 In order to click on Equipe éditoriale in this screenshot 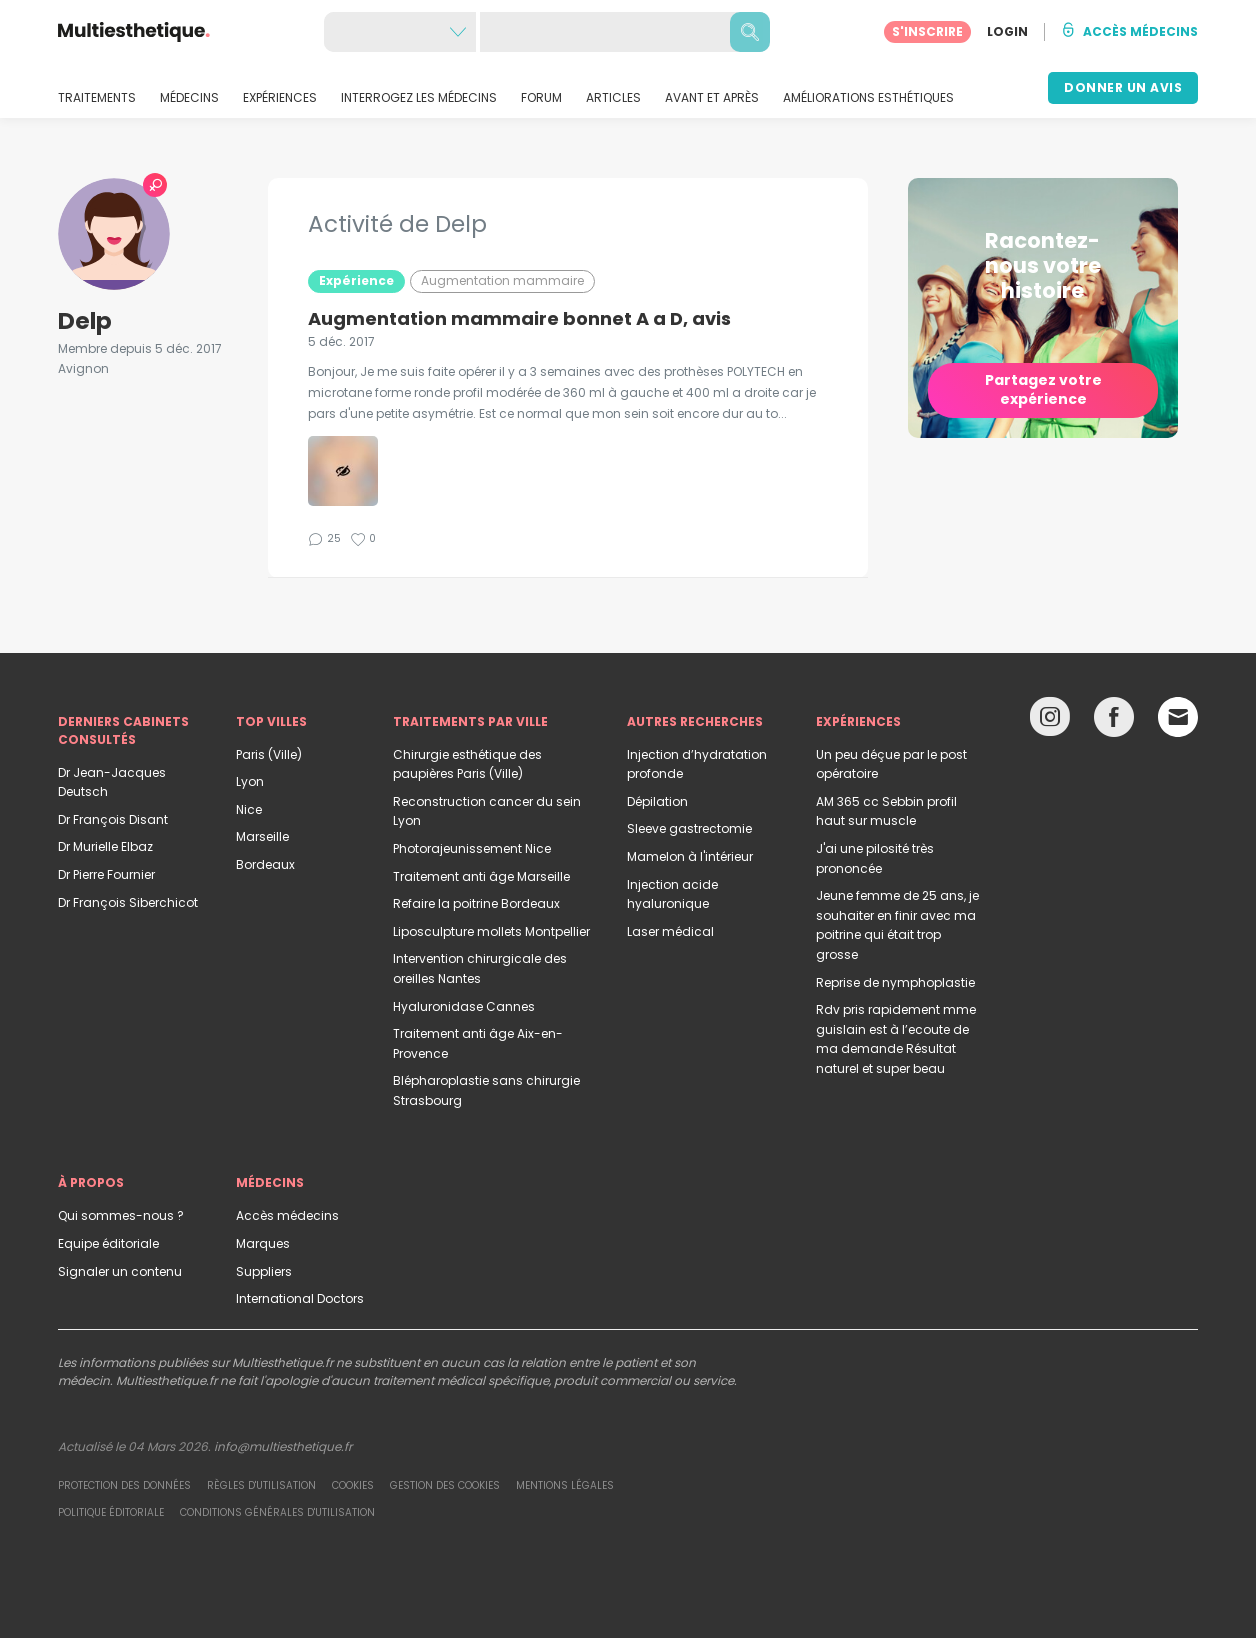, I will do `click(108, 1243)`.